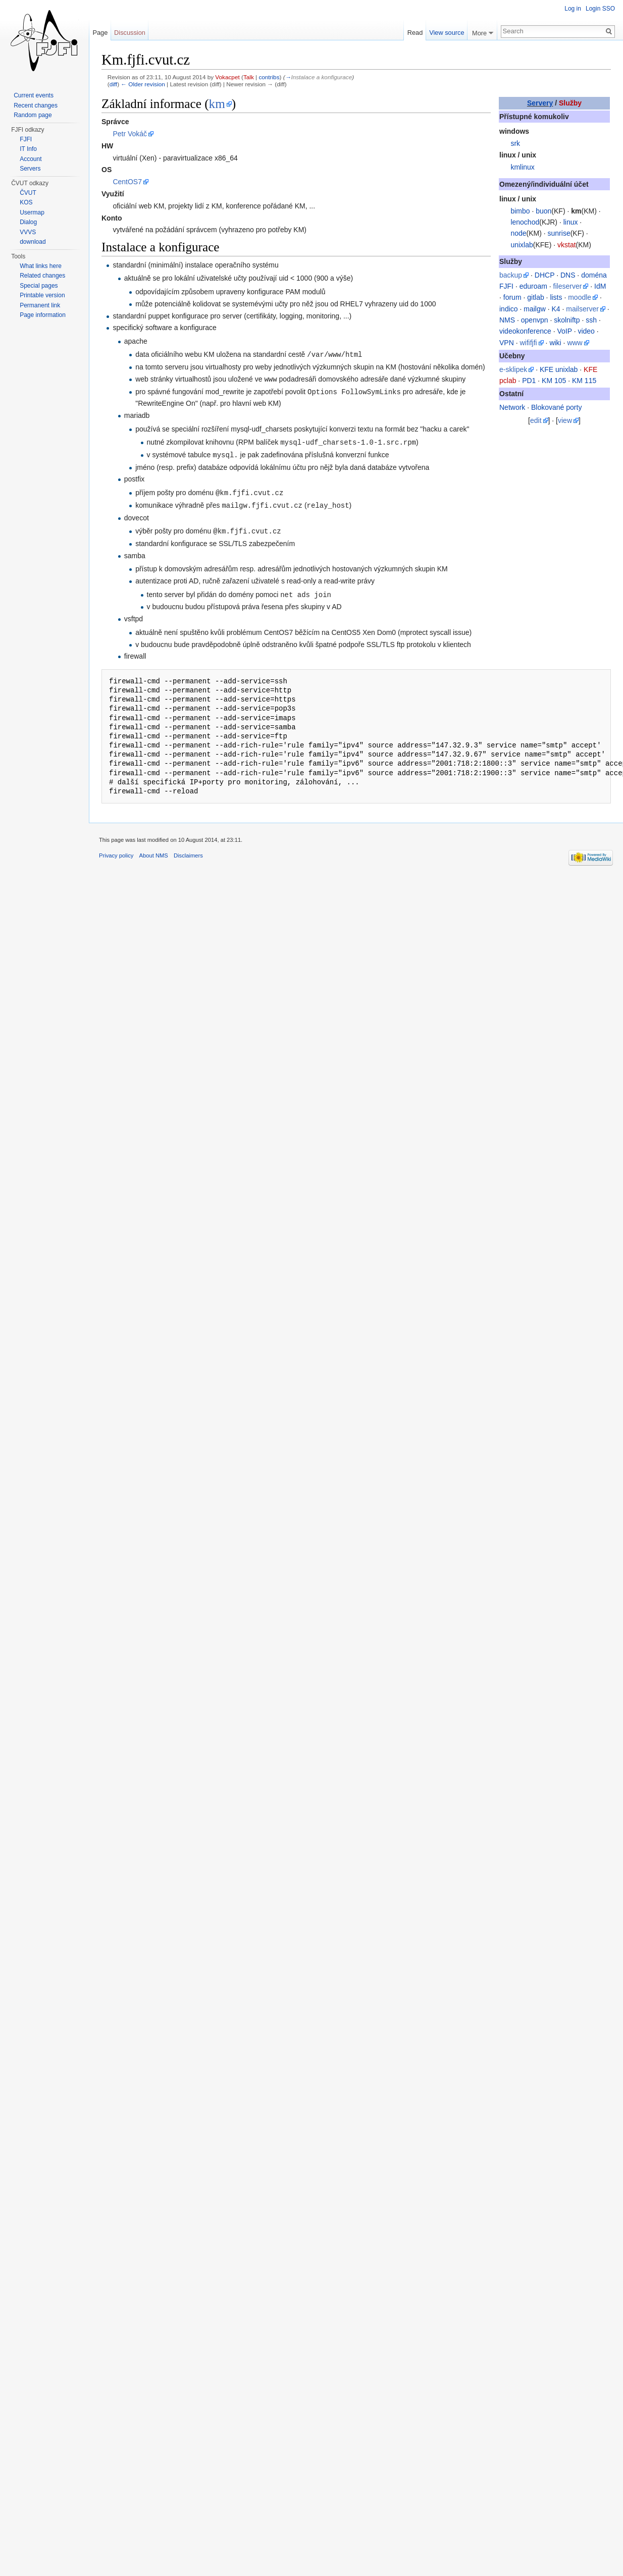  What do you see at coordinates (32, 115) in the screenshot?
I see `Random page` at bounding box center [32, 115].